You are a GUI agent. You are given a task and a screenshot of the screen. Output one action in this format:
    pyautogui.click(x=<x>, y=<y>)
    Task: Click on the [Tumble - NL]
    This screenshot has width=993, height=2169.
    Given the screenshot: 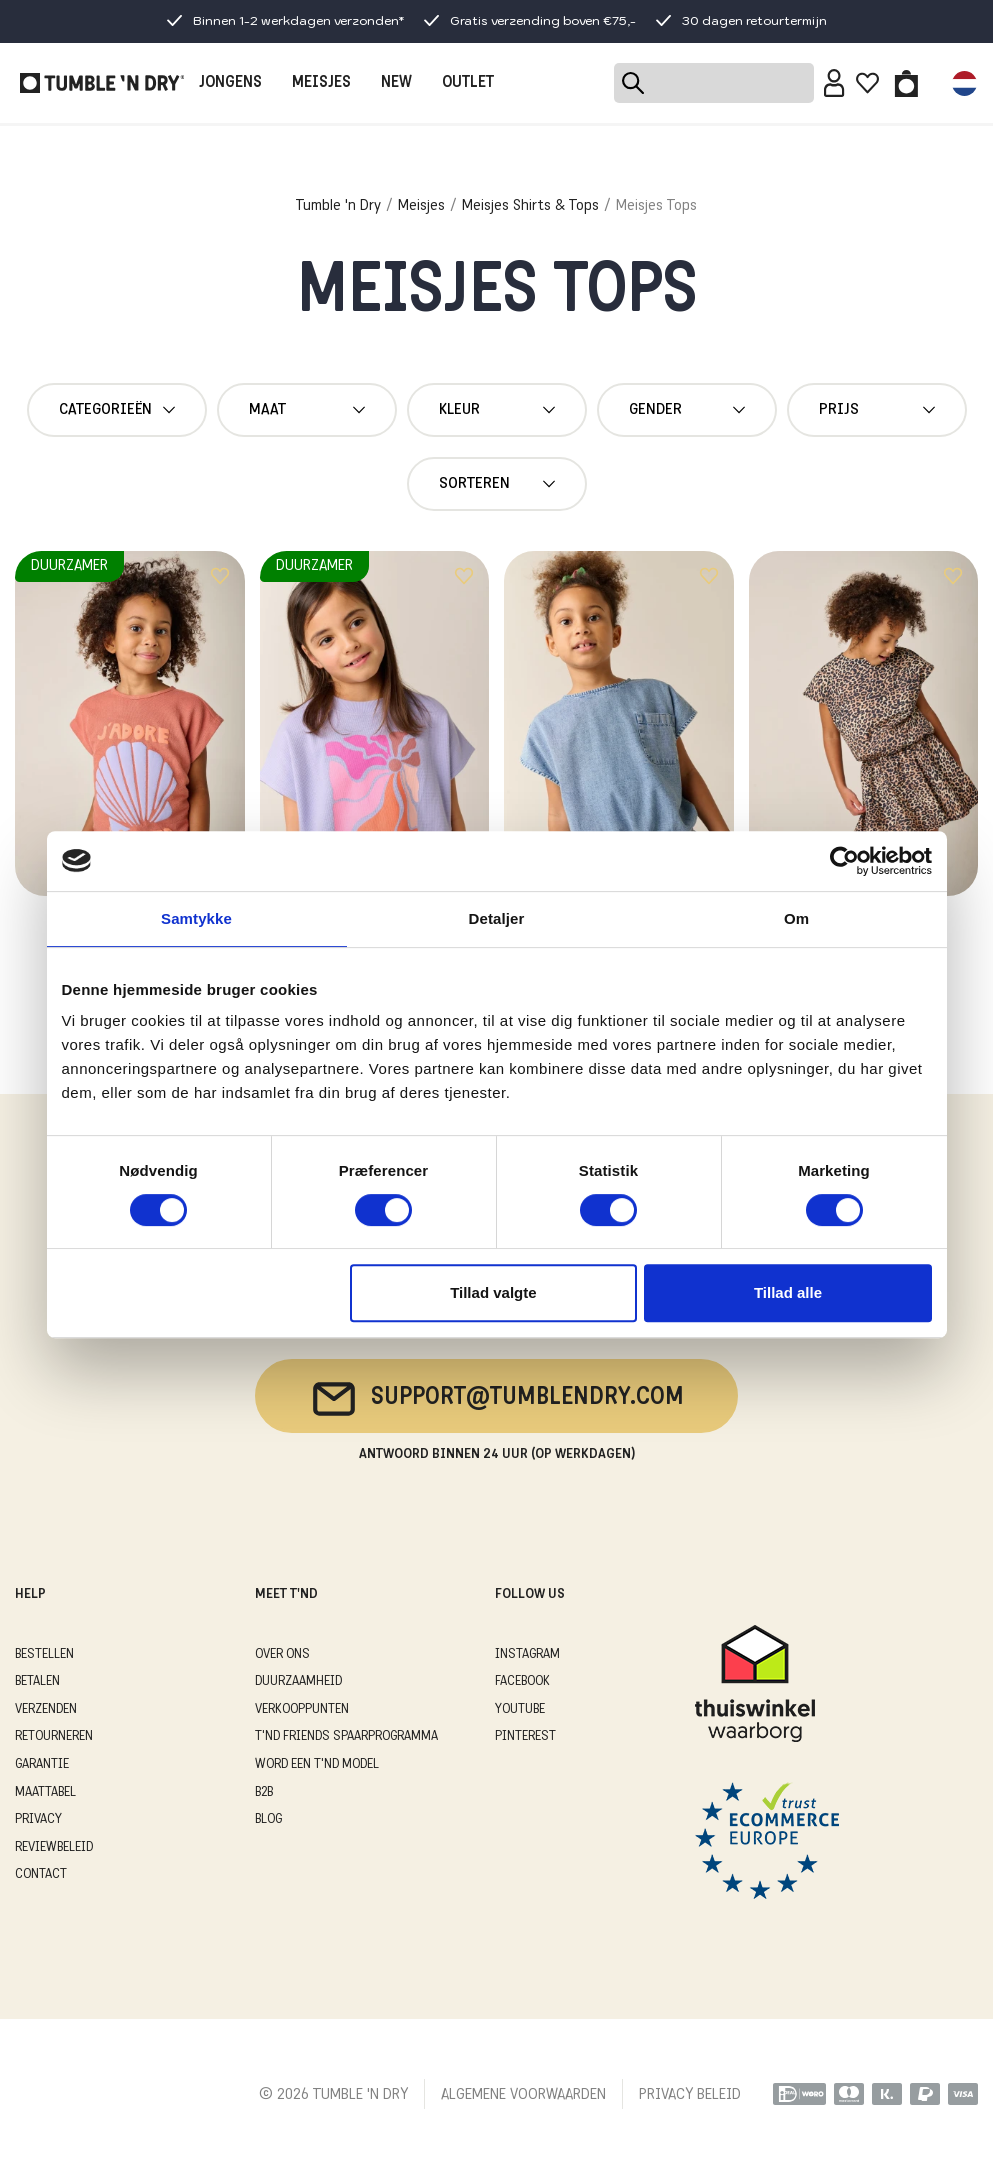 What is the action you would take?
    pyautogui.click(x=102, y=83)
    